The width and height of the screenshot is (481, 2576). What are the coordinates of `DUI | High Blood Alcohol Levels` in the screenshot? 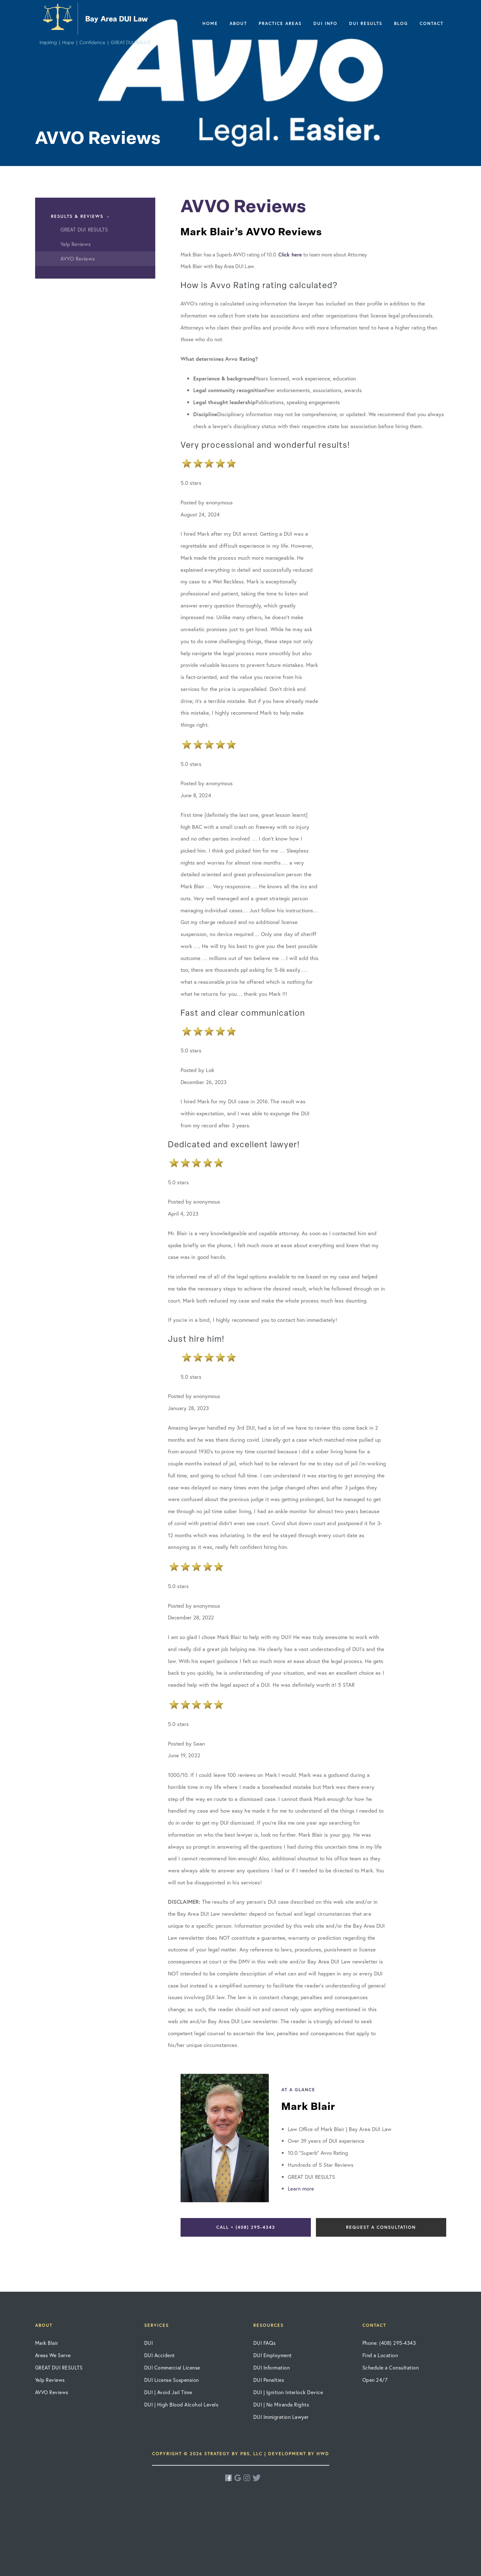 It's located at (181, 2404).